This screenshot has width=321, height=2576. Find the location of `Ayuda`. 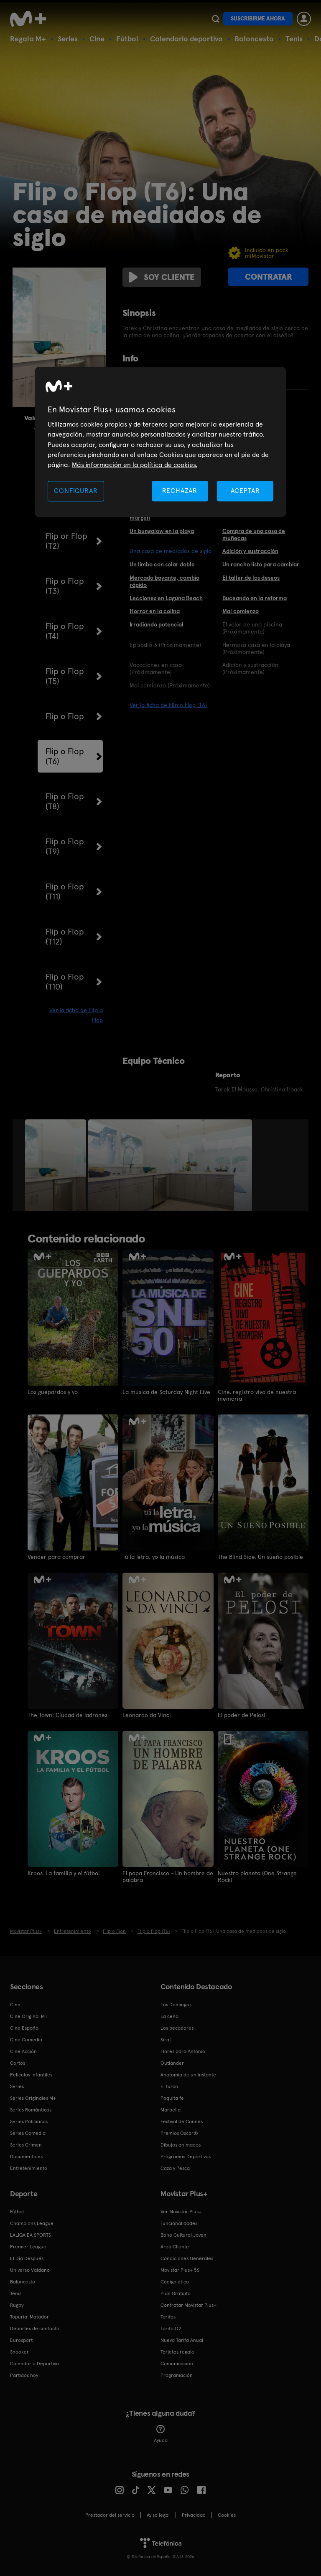

Ayuda is located at coordinates (161, 2434).